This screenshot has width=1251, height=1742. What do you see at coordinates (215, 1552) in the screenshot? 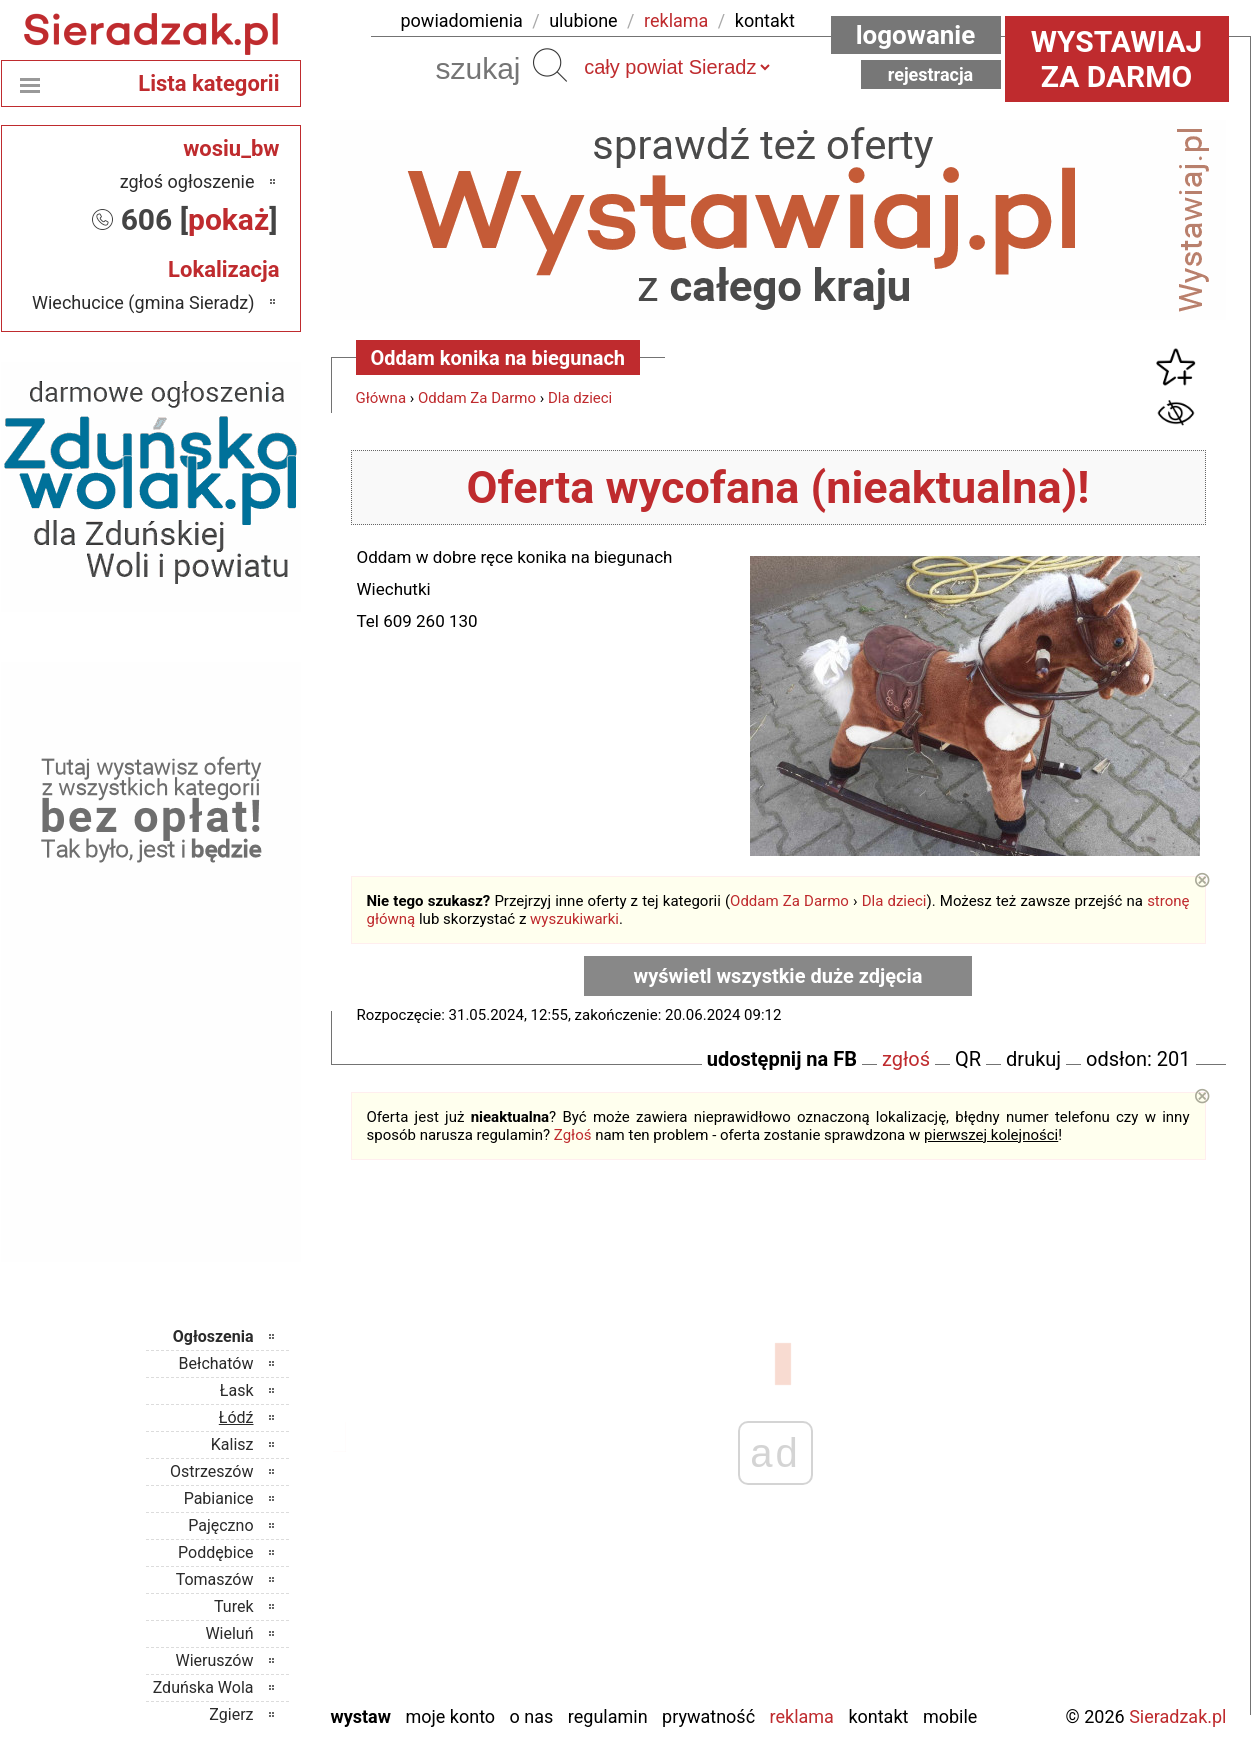
I see `Poddębice` at bounding box center [215, 1552].